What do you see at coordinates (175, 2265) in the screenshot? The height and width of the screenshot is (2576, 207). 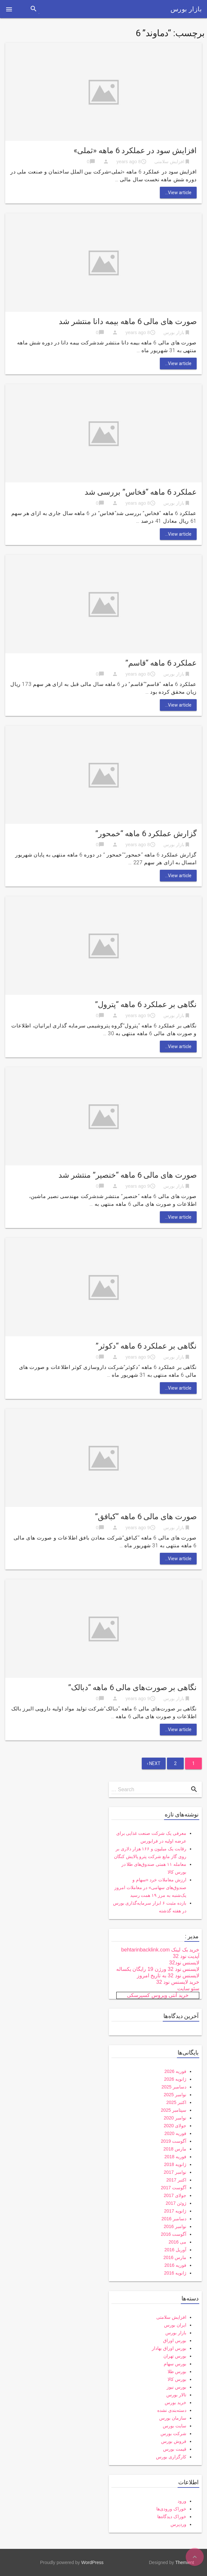 I see `فوریه 2016` at bounding box center [175, 2265].